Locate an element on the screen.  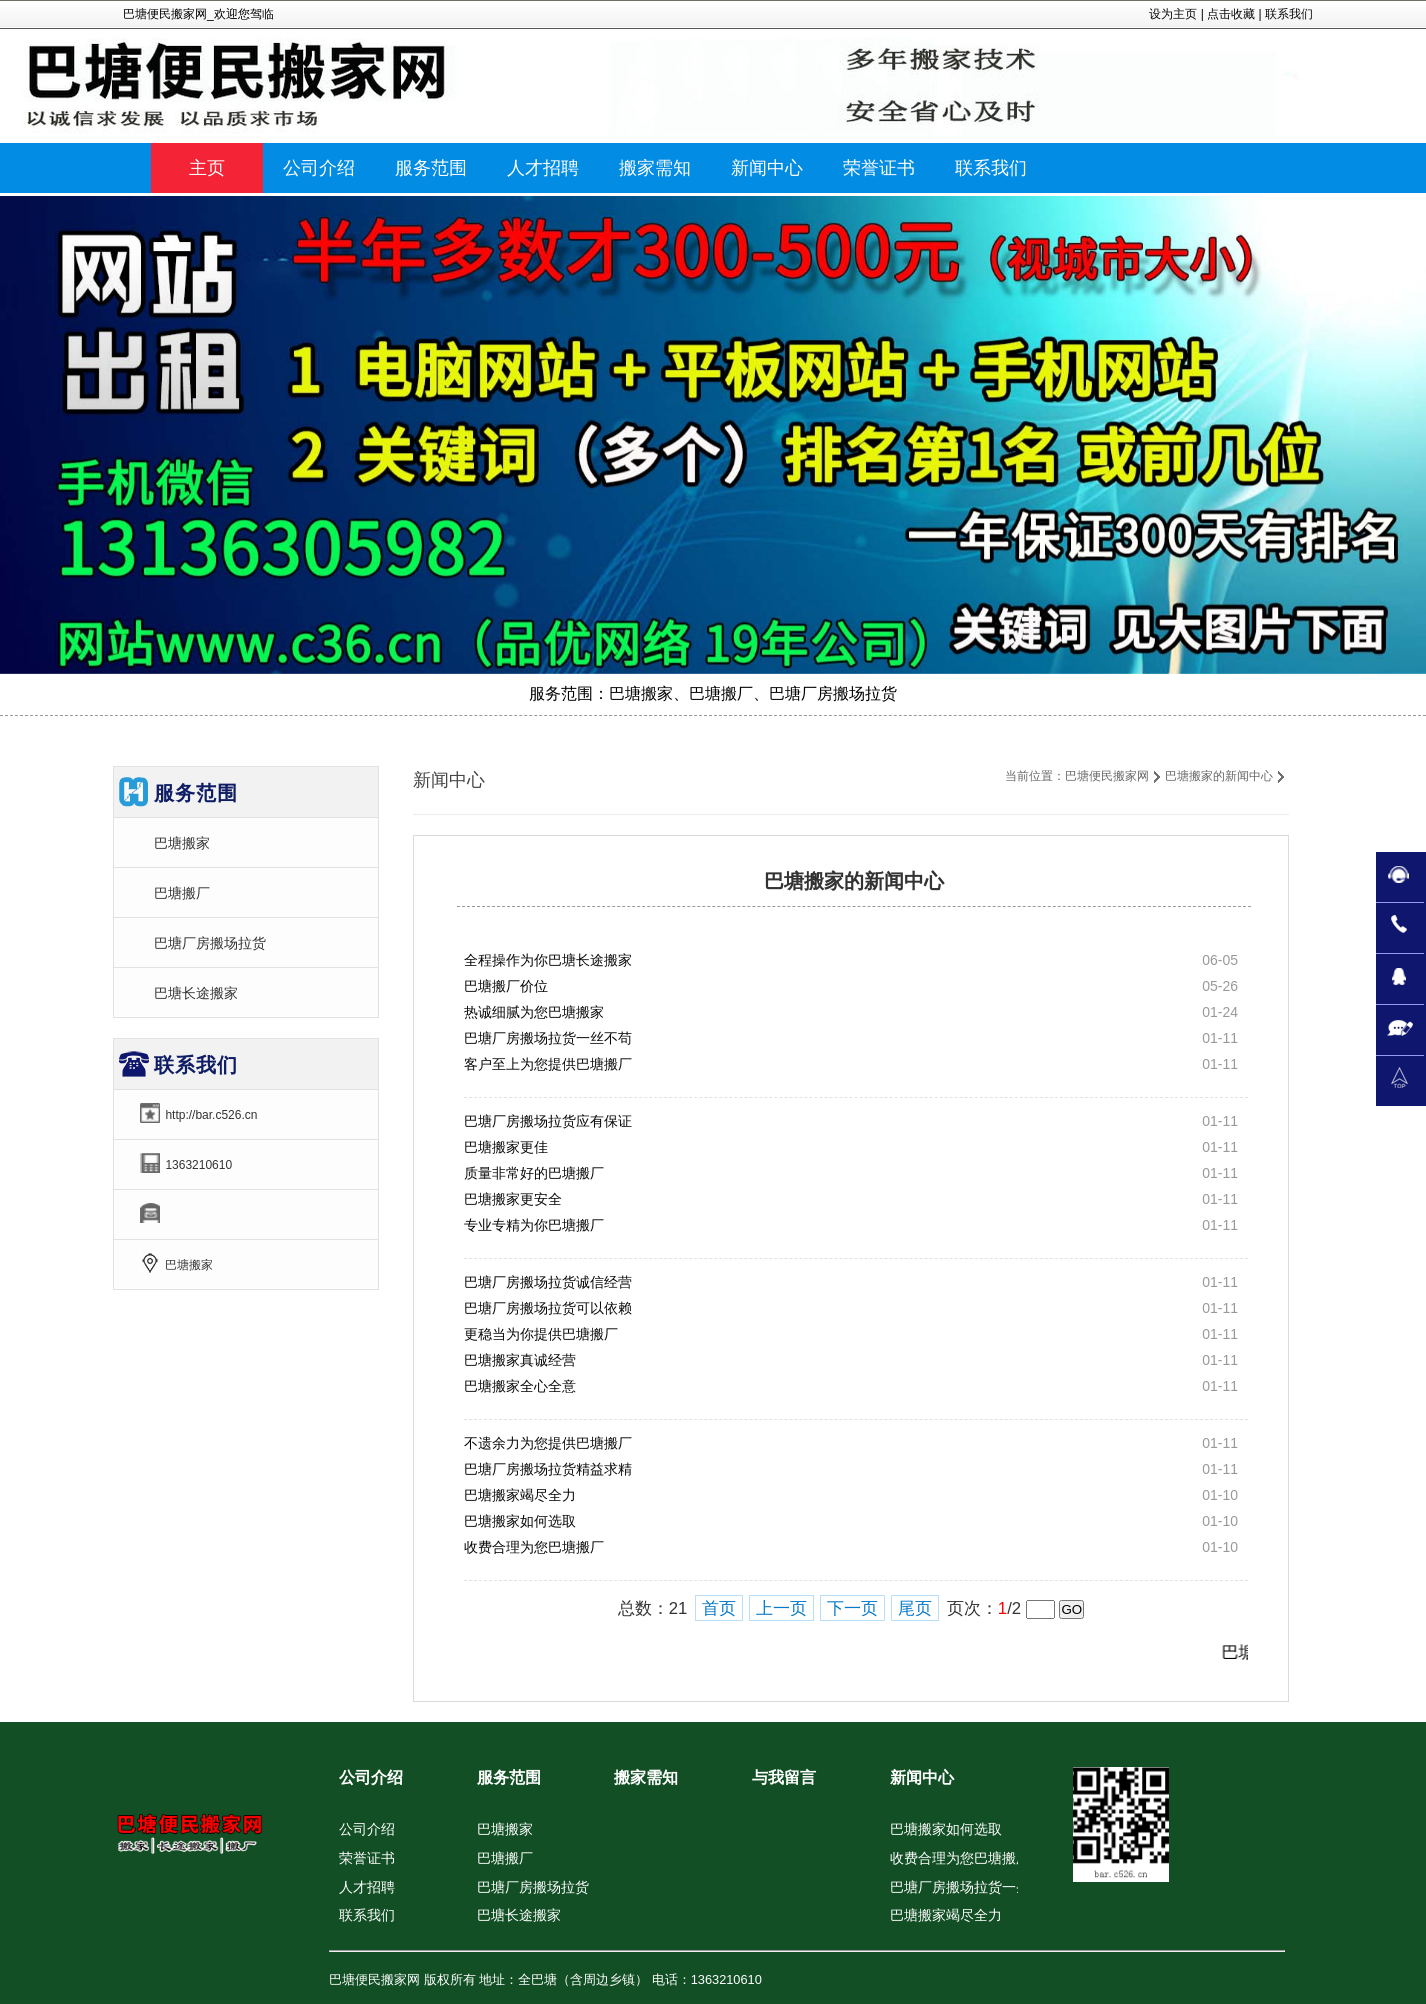
巴塘长途搬家 is located at coordinates (196, 993).